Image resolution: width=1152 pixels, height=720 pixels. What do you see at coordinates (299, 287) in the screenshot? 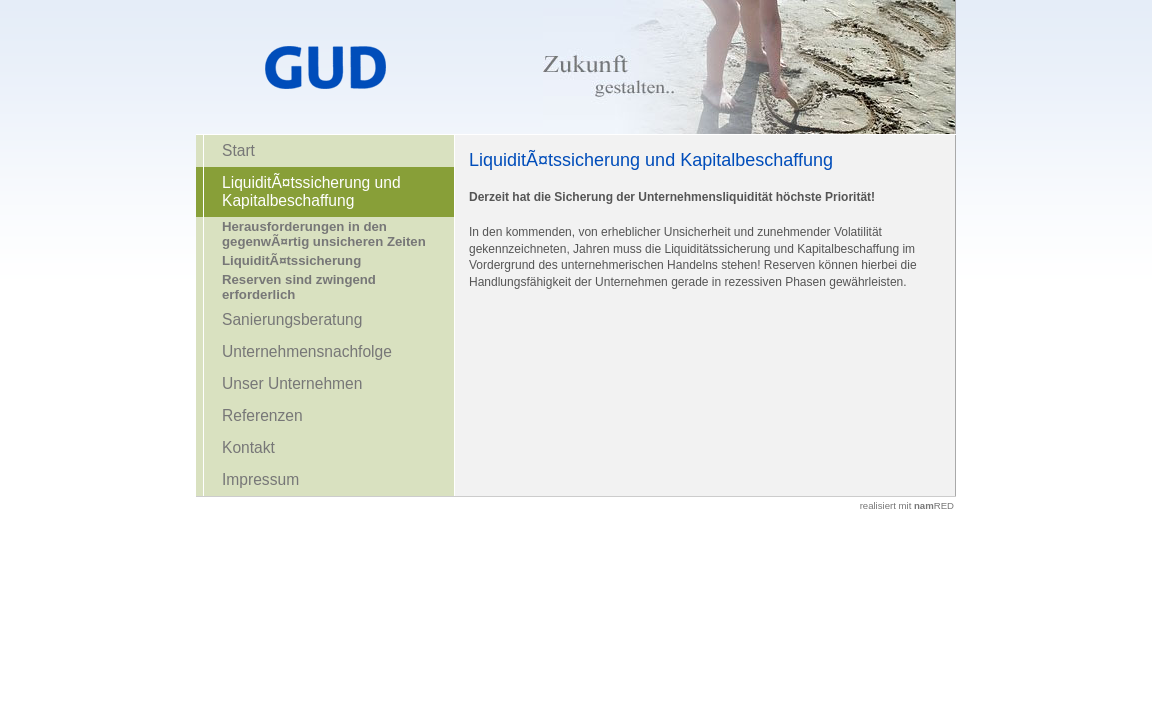
I see `Reserven sind zwingend erforderlich` at bounding box center [299, 287].